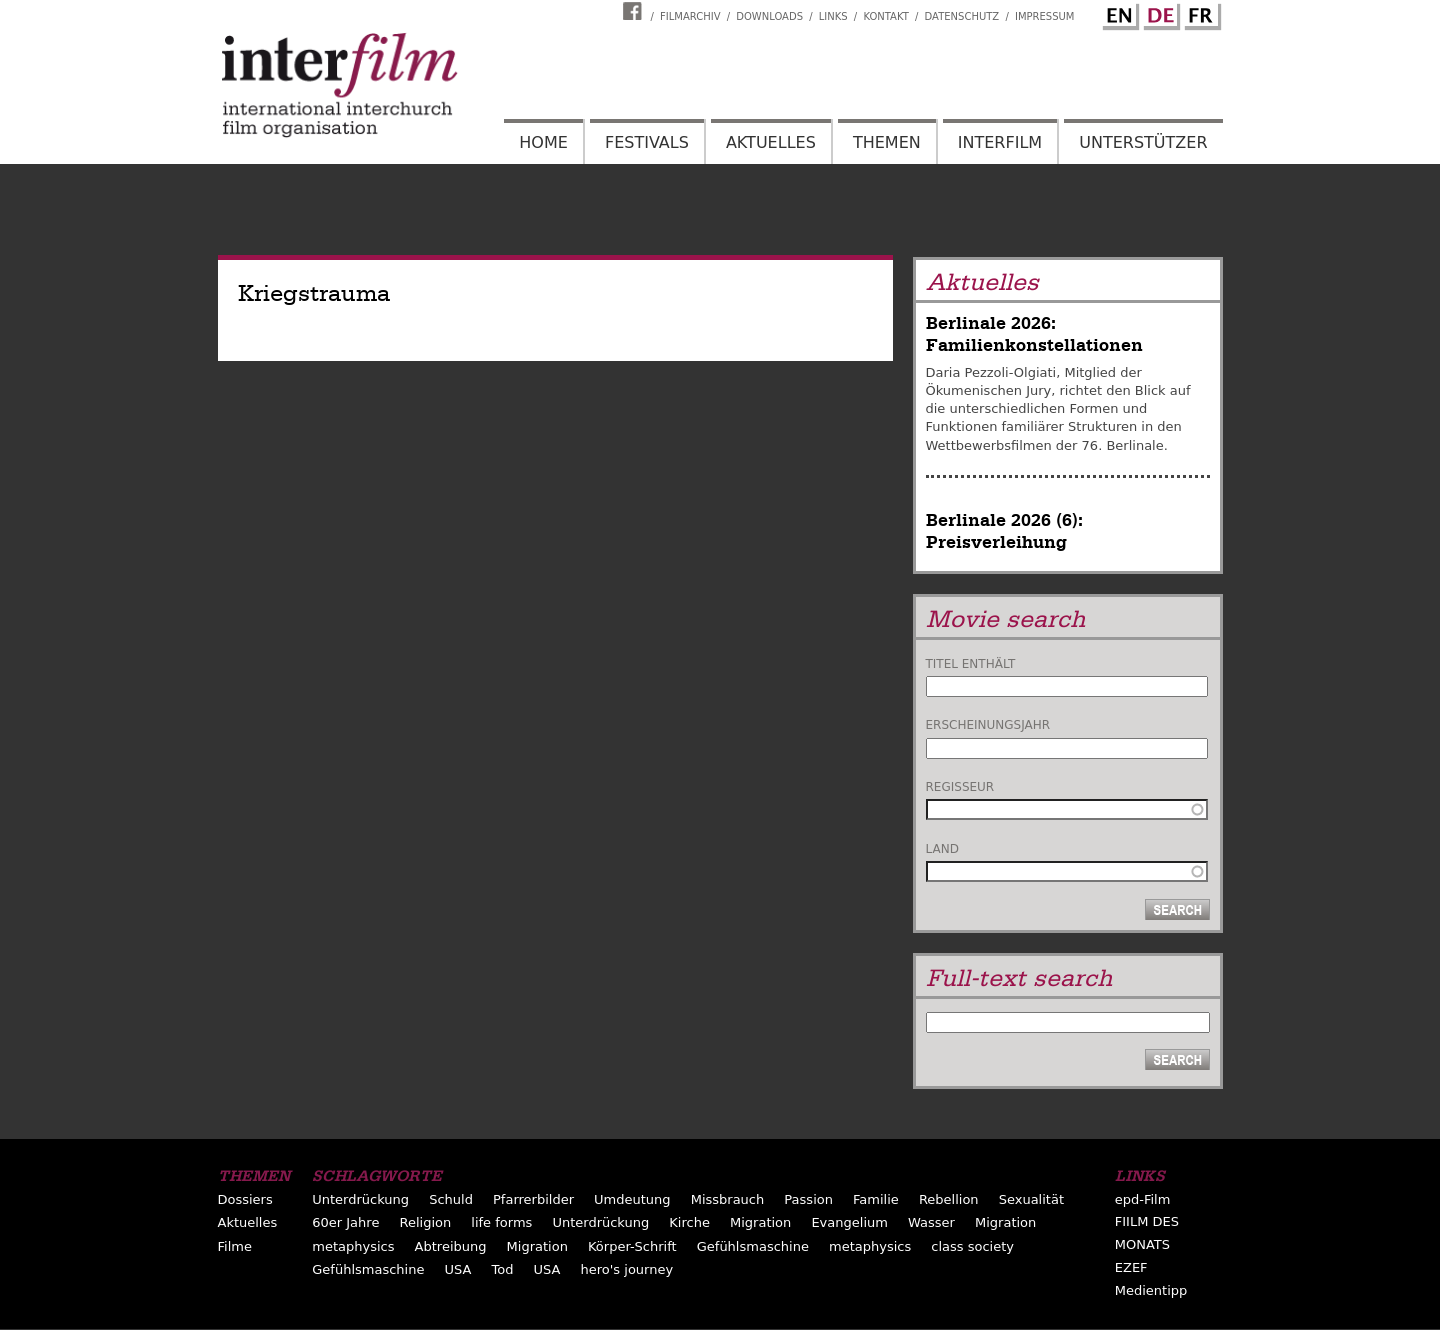 This screenshot has width=1440, height=1330. What do you see at coordinates (1004, 531) in the screenshot?
I see `Berlinale 2026 (6): Preisverleihung` at bounding box center [1004, 531].